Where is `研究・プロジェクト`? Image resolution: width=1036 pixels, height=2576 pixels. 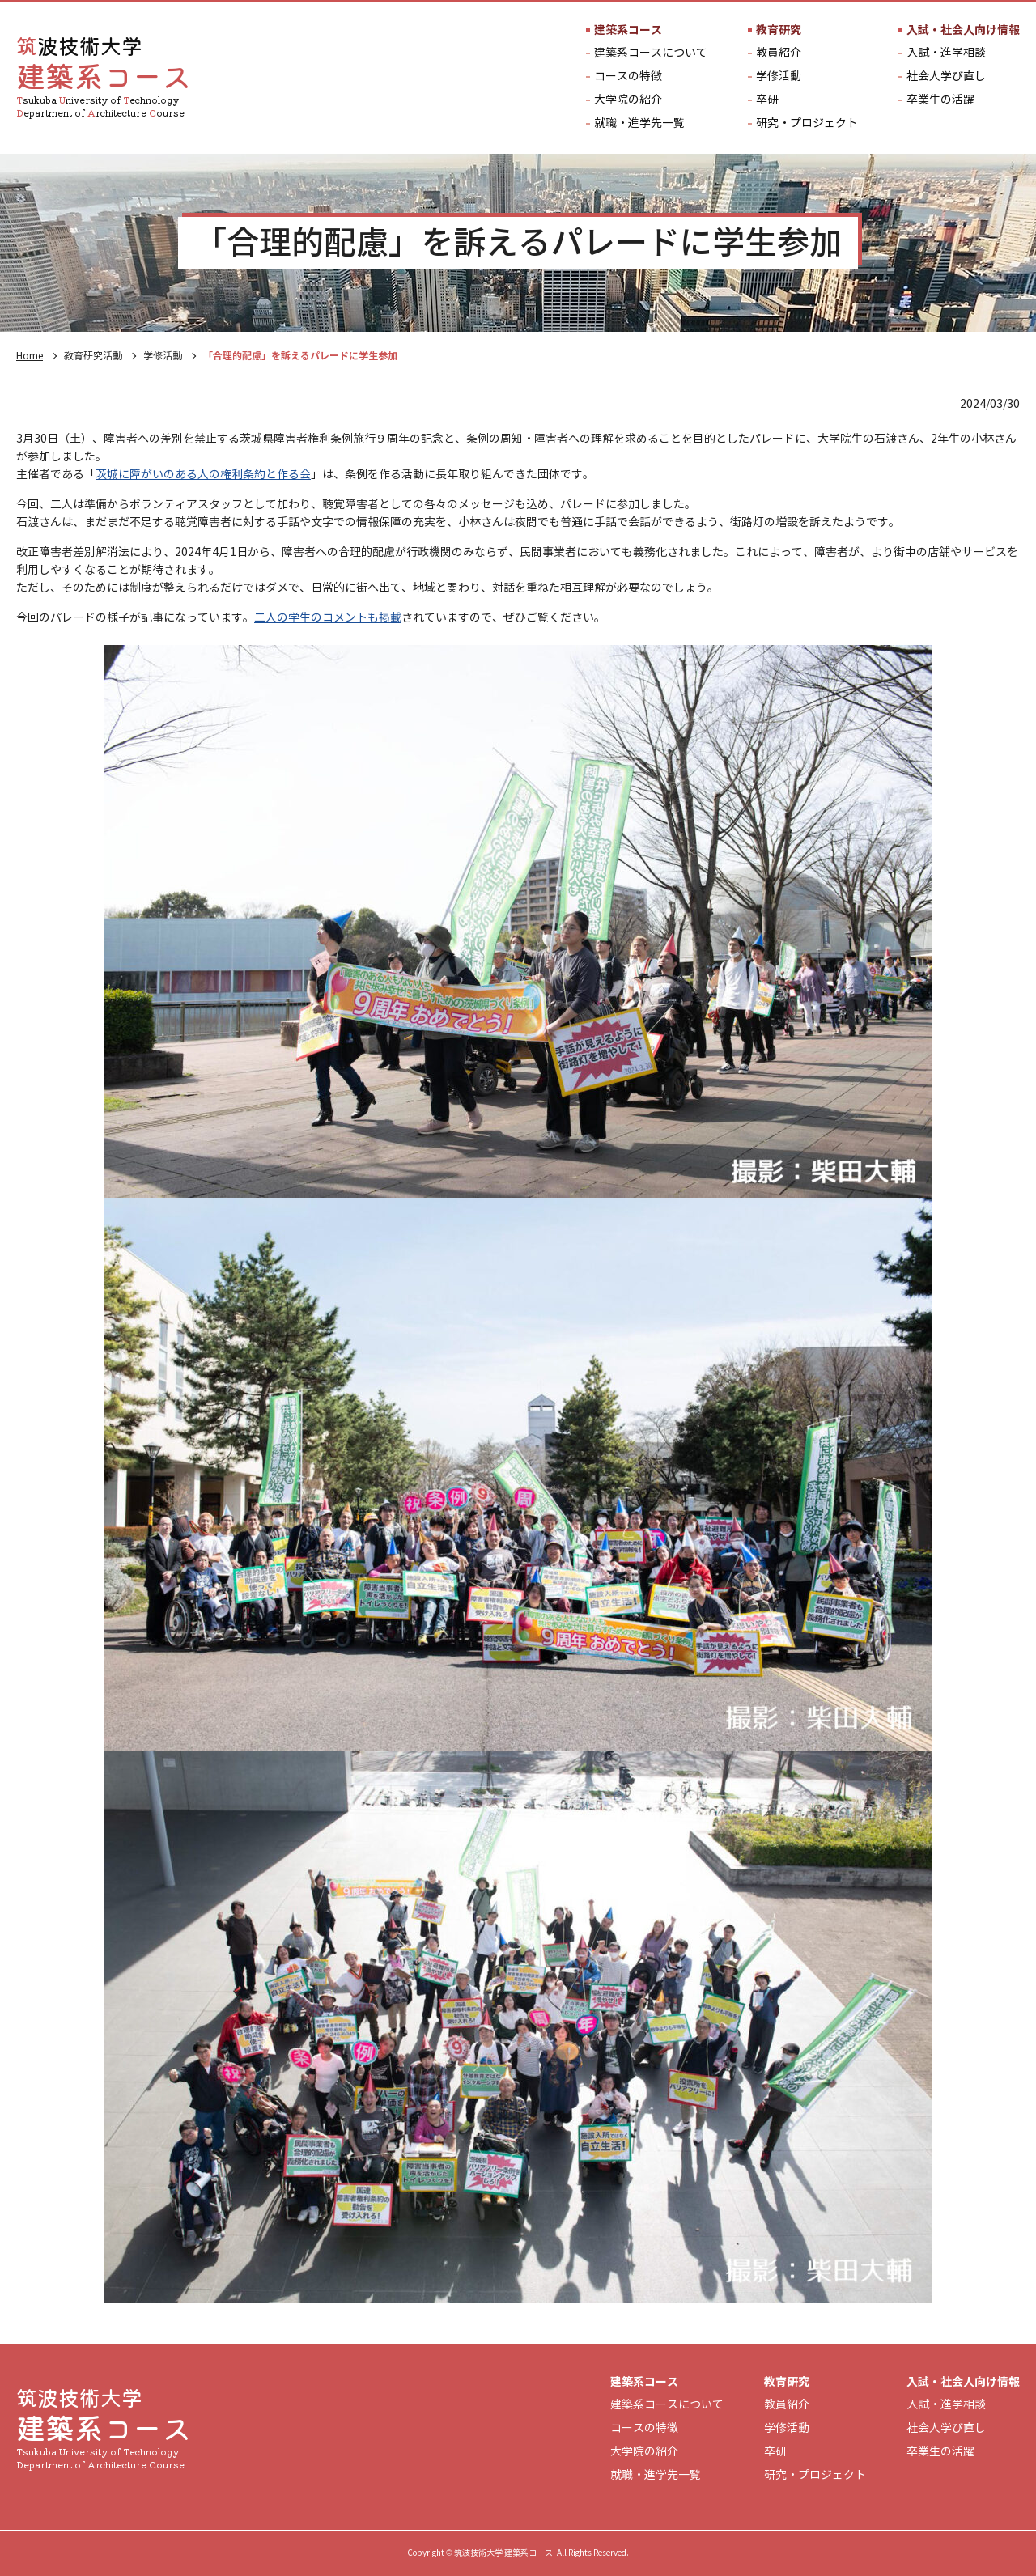 研究・プロジェクト is located at coordinates (807, 123).